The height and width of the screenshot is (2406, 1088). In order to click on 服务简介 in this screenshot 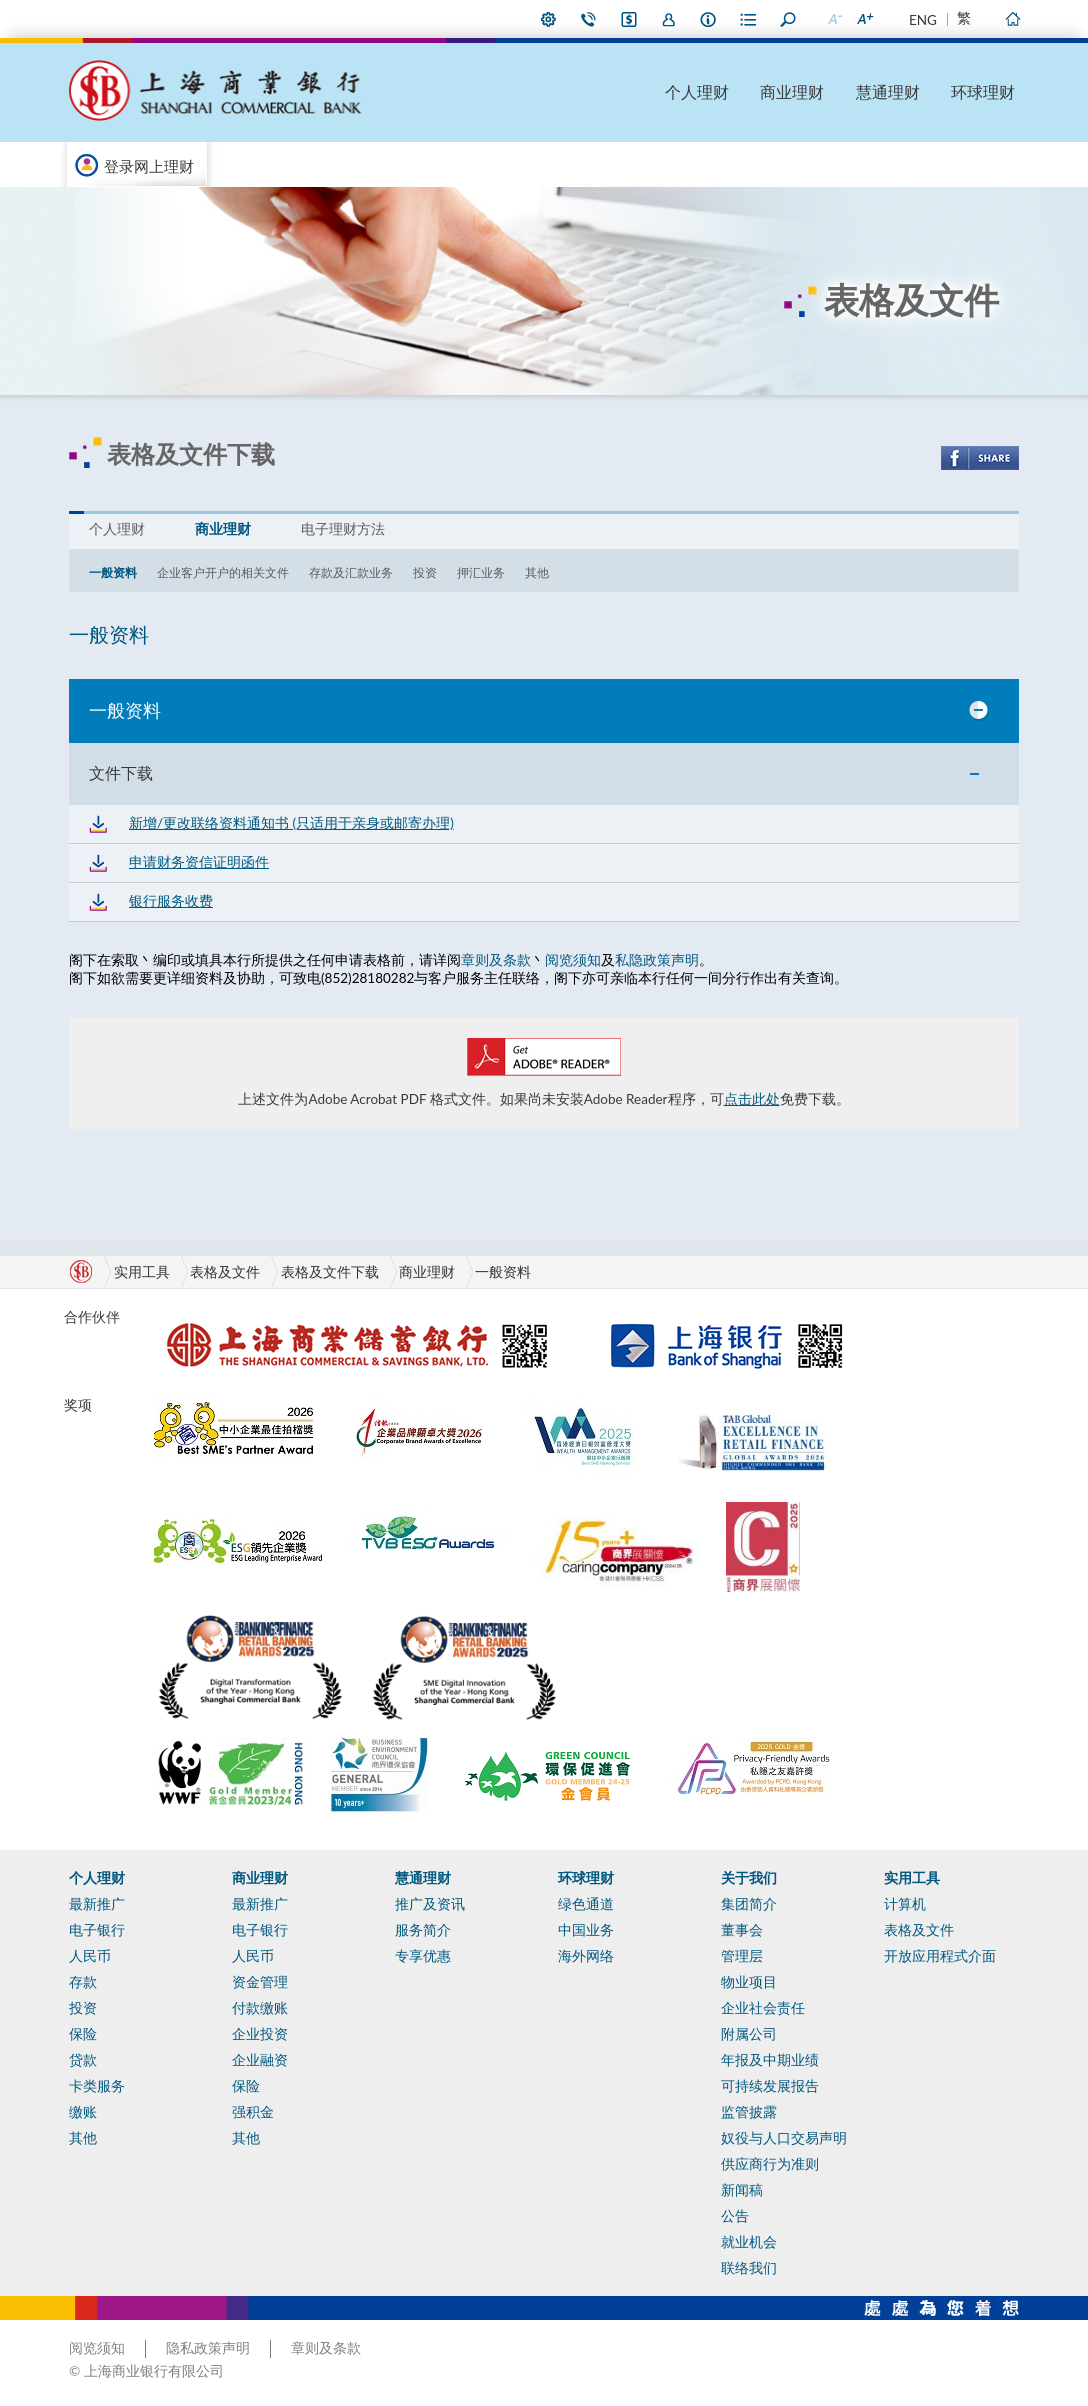, I will do `click(423, 1930)`.